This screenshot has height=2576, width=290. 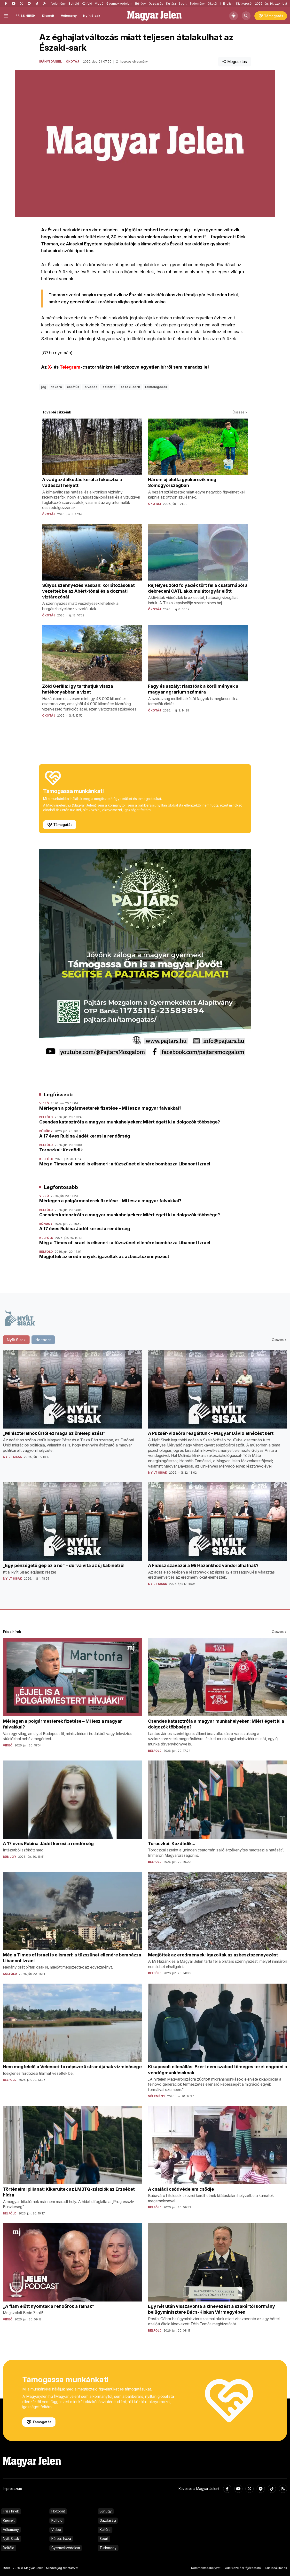 What do you see at coordinates (87, 3) in the screenshot?
I see `Külföld` at bounding box center [87, 3].